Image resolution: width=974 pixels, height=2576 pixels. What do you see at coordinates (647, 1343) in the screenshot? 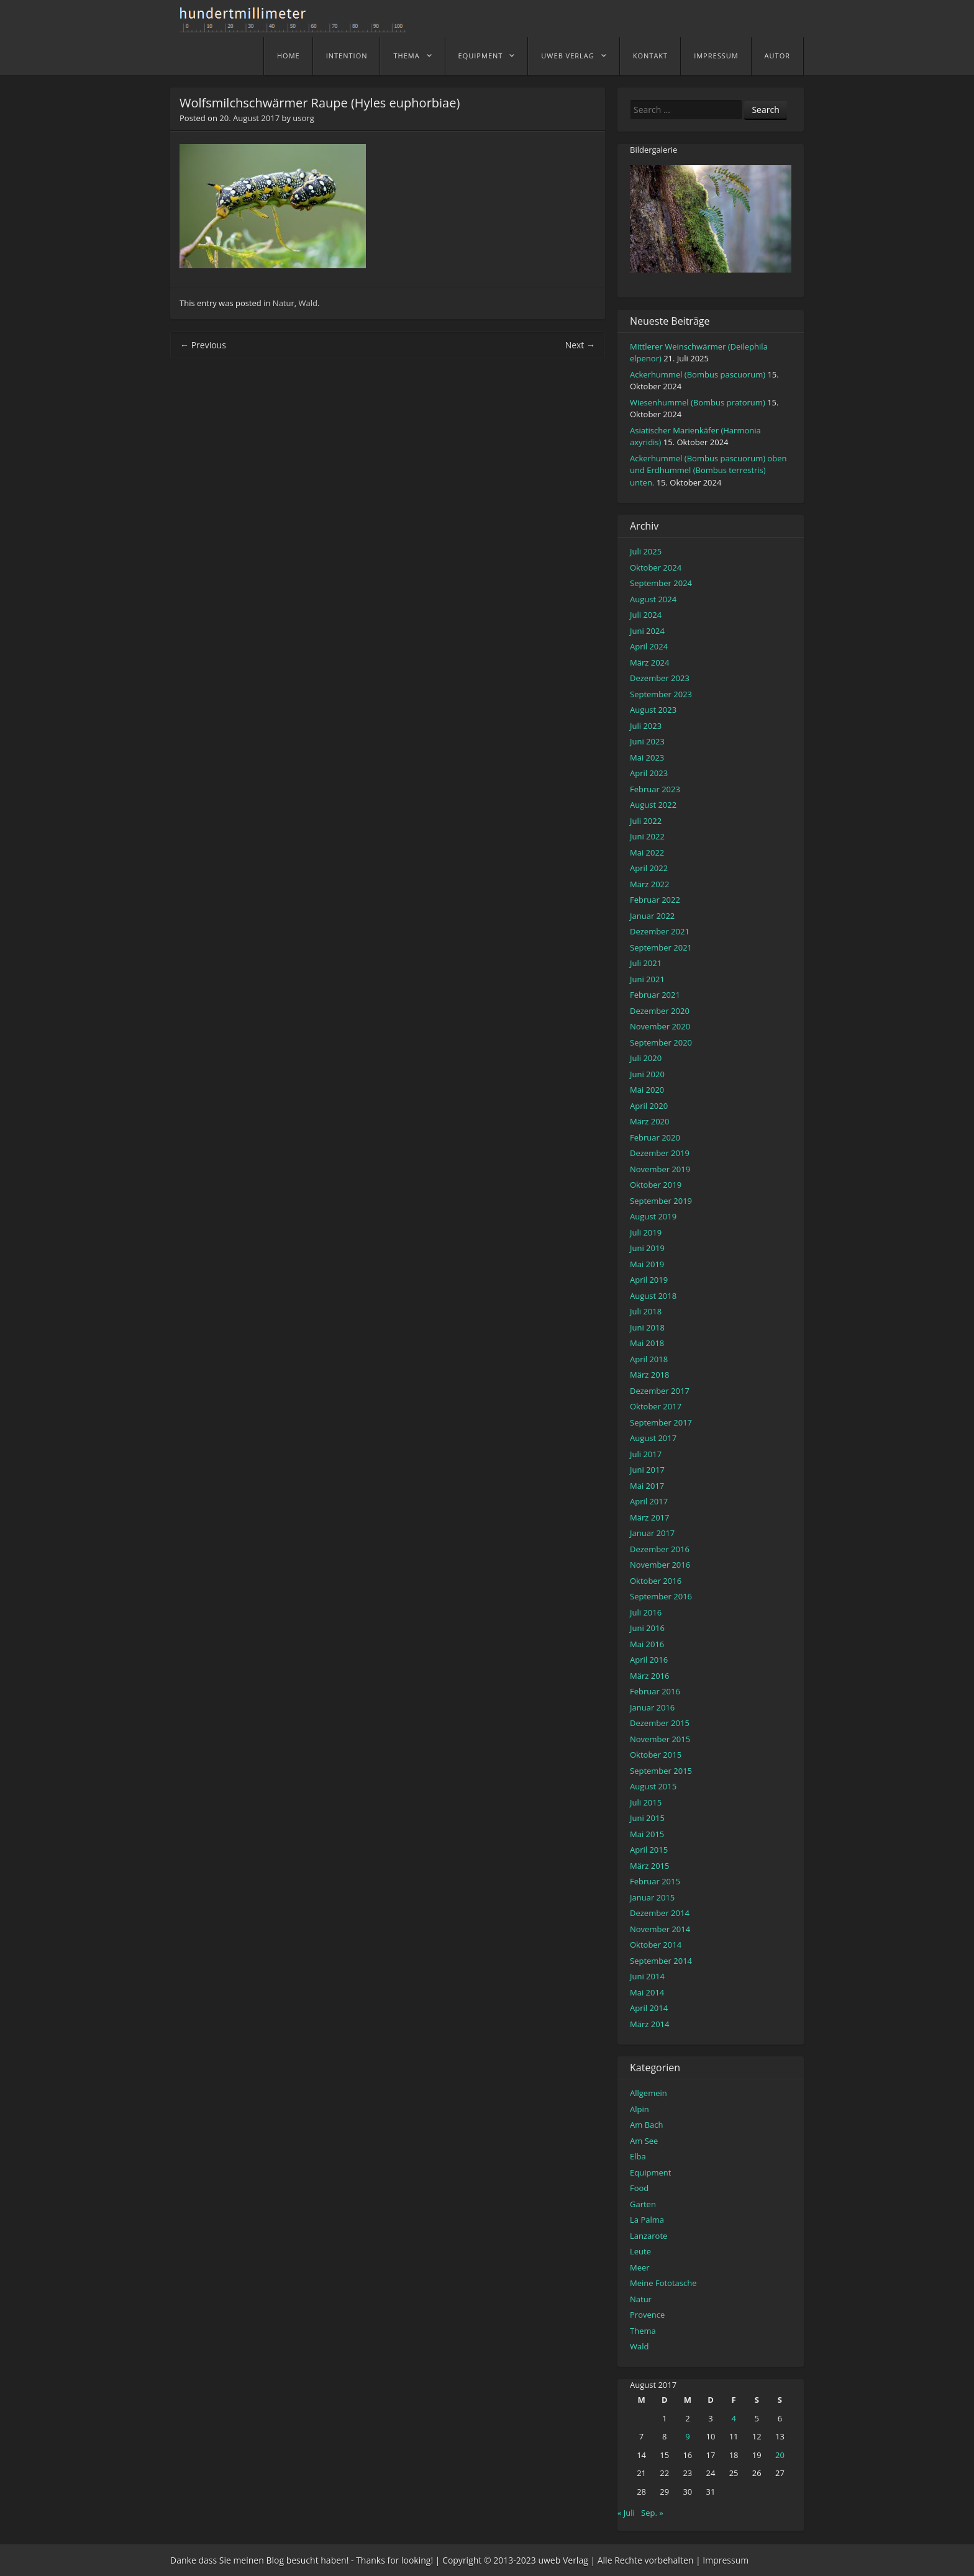
I see `Mai 2018` at bounding box center [647, 1343].